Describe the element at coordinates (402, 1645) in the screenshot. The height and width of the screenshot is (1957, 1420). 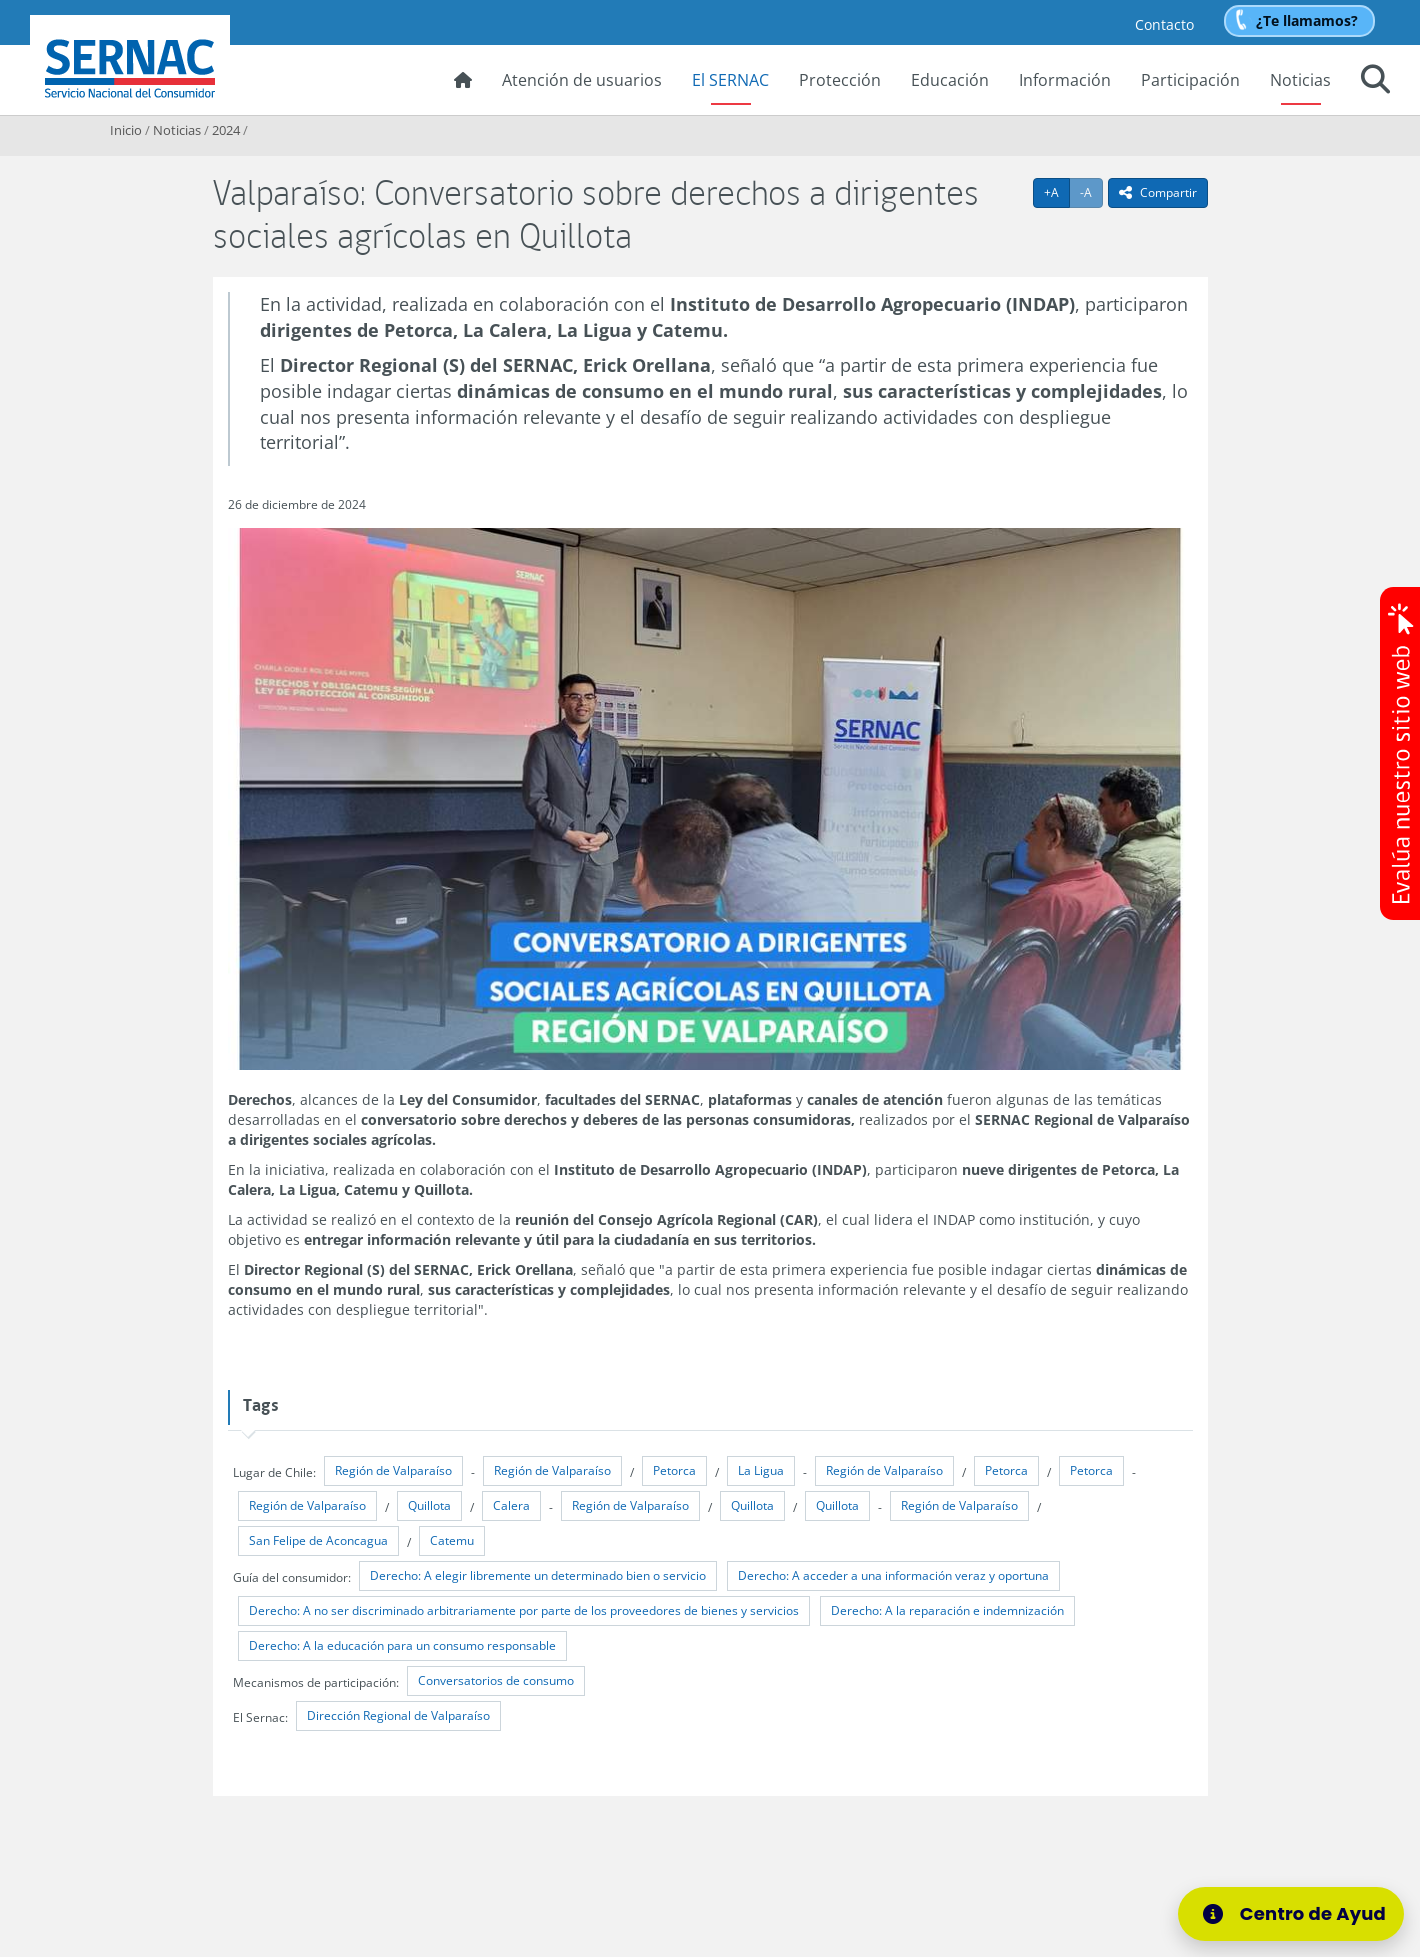
I see `Derecho: A la educación para un consumo responsable` at that location.